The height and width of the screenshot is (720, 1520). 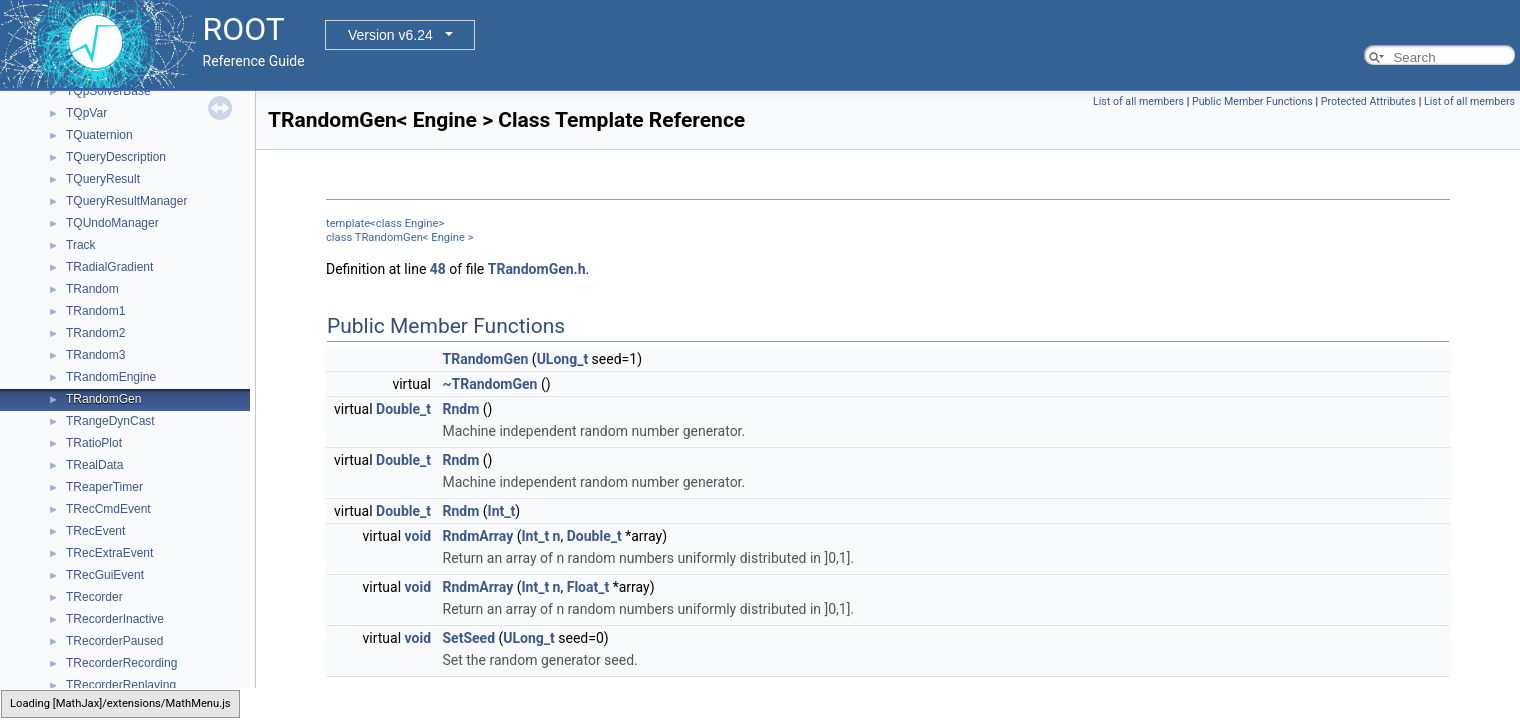 I want to click on TRandom, so click(x=92, y=289).